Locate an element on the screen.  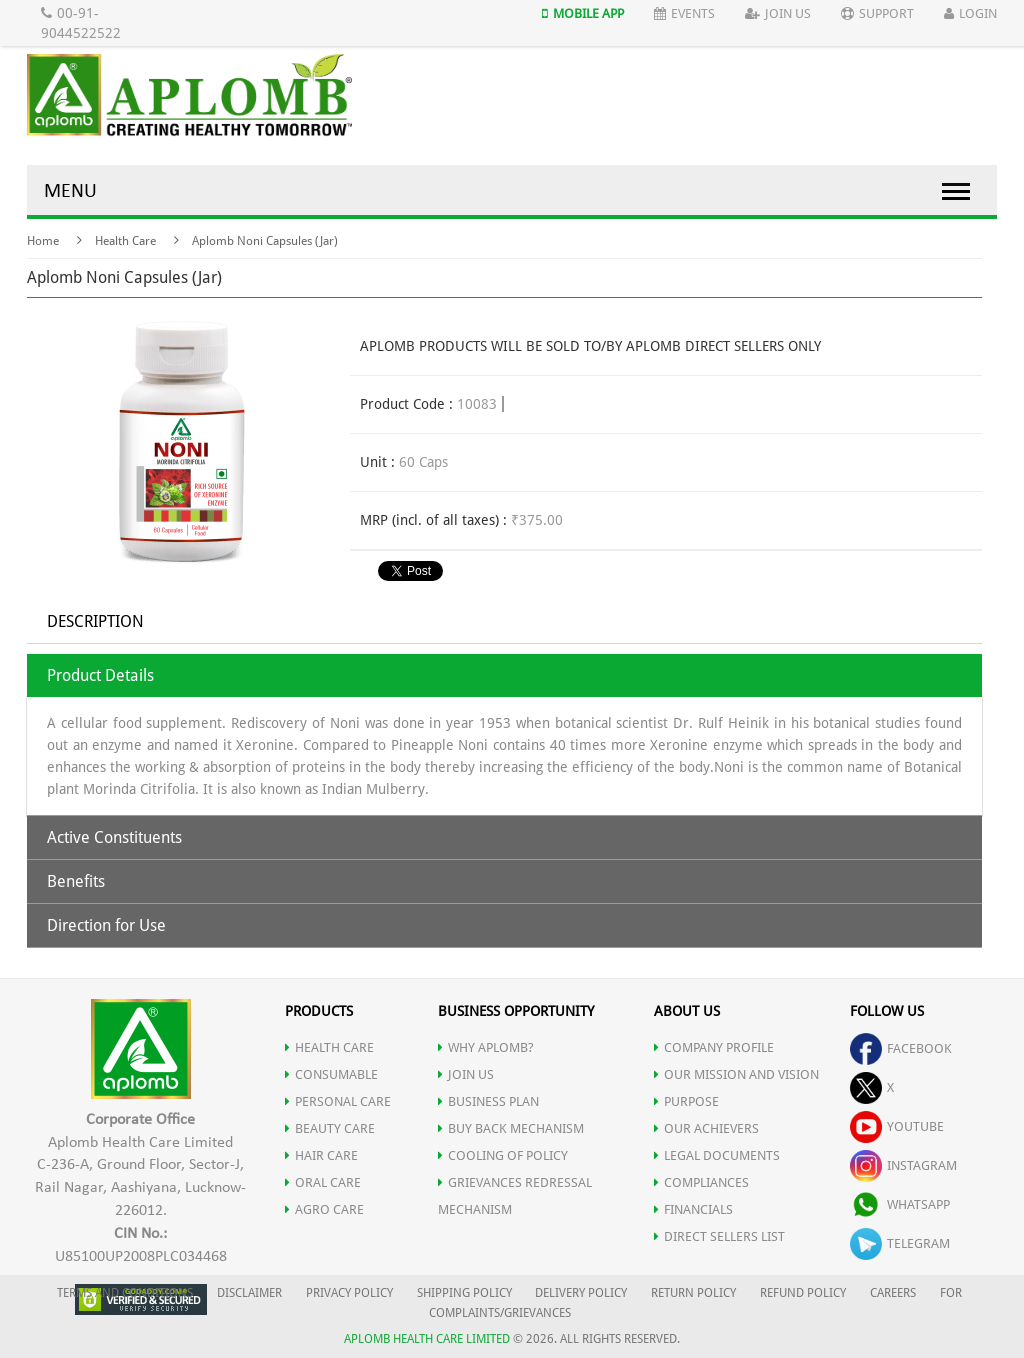
Support is located at coordinates (877, 13).